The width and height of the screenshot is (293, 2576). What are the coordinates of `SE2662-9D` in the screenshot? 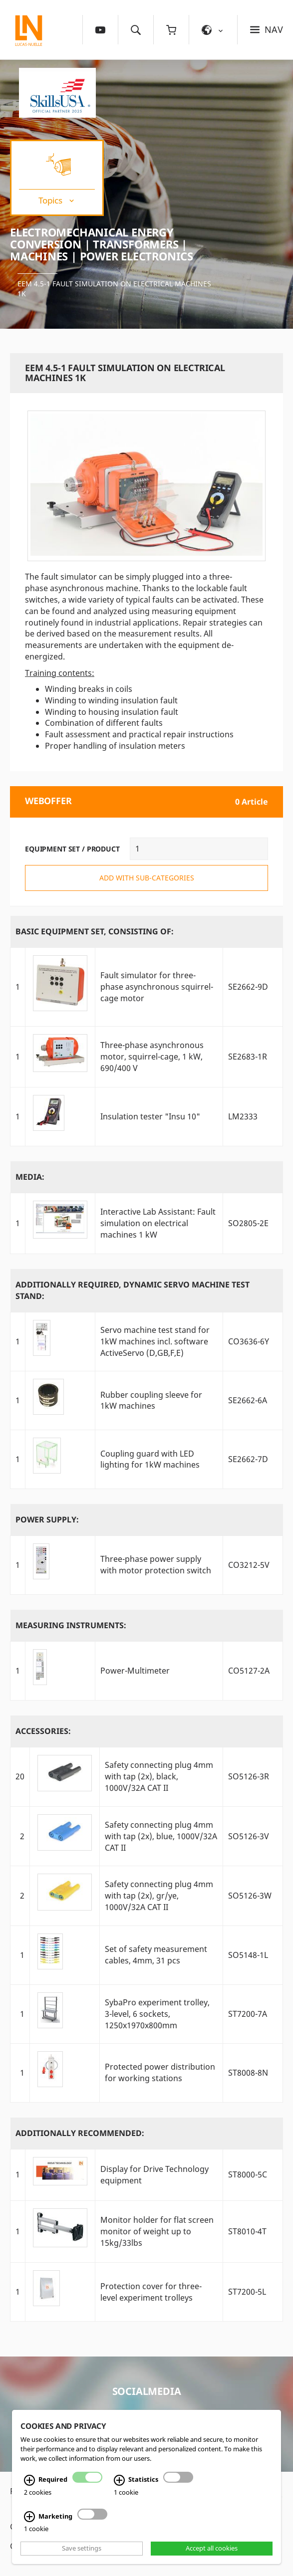 It's located at (248, 986).